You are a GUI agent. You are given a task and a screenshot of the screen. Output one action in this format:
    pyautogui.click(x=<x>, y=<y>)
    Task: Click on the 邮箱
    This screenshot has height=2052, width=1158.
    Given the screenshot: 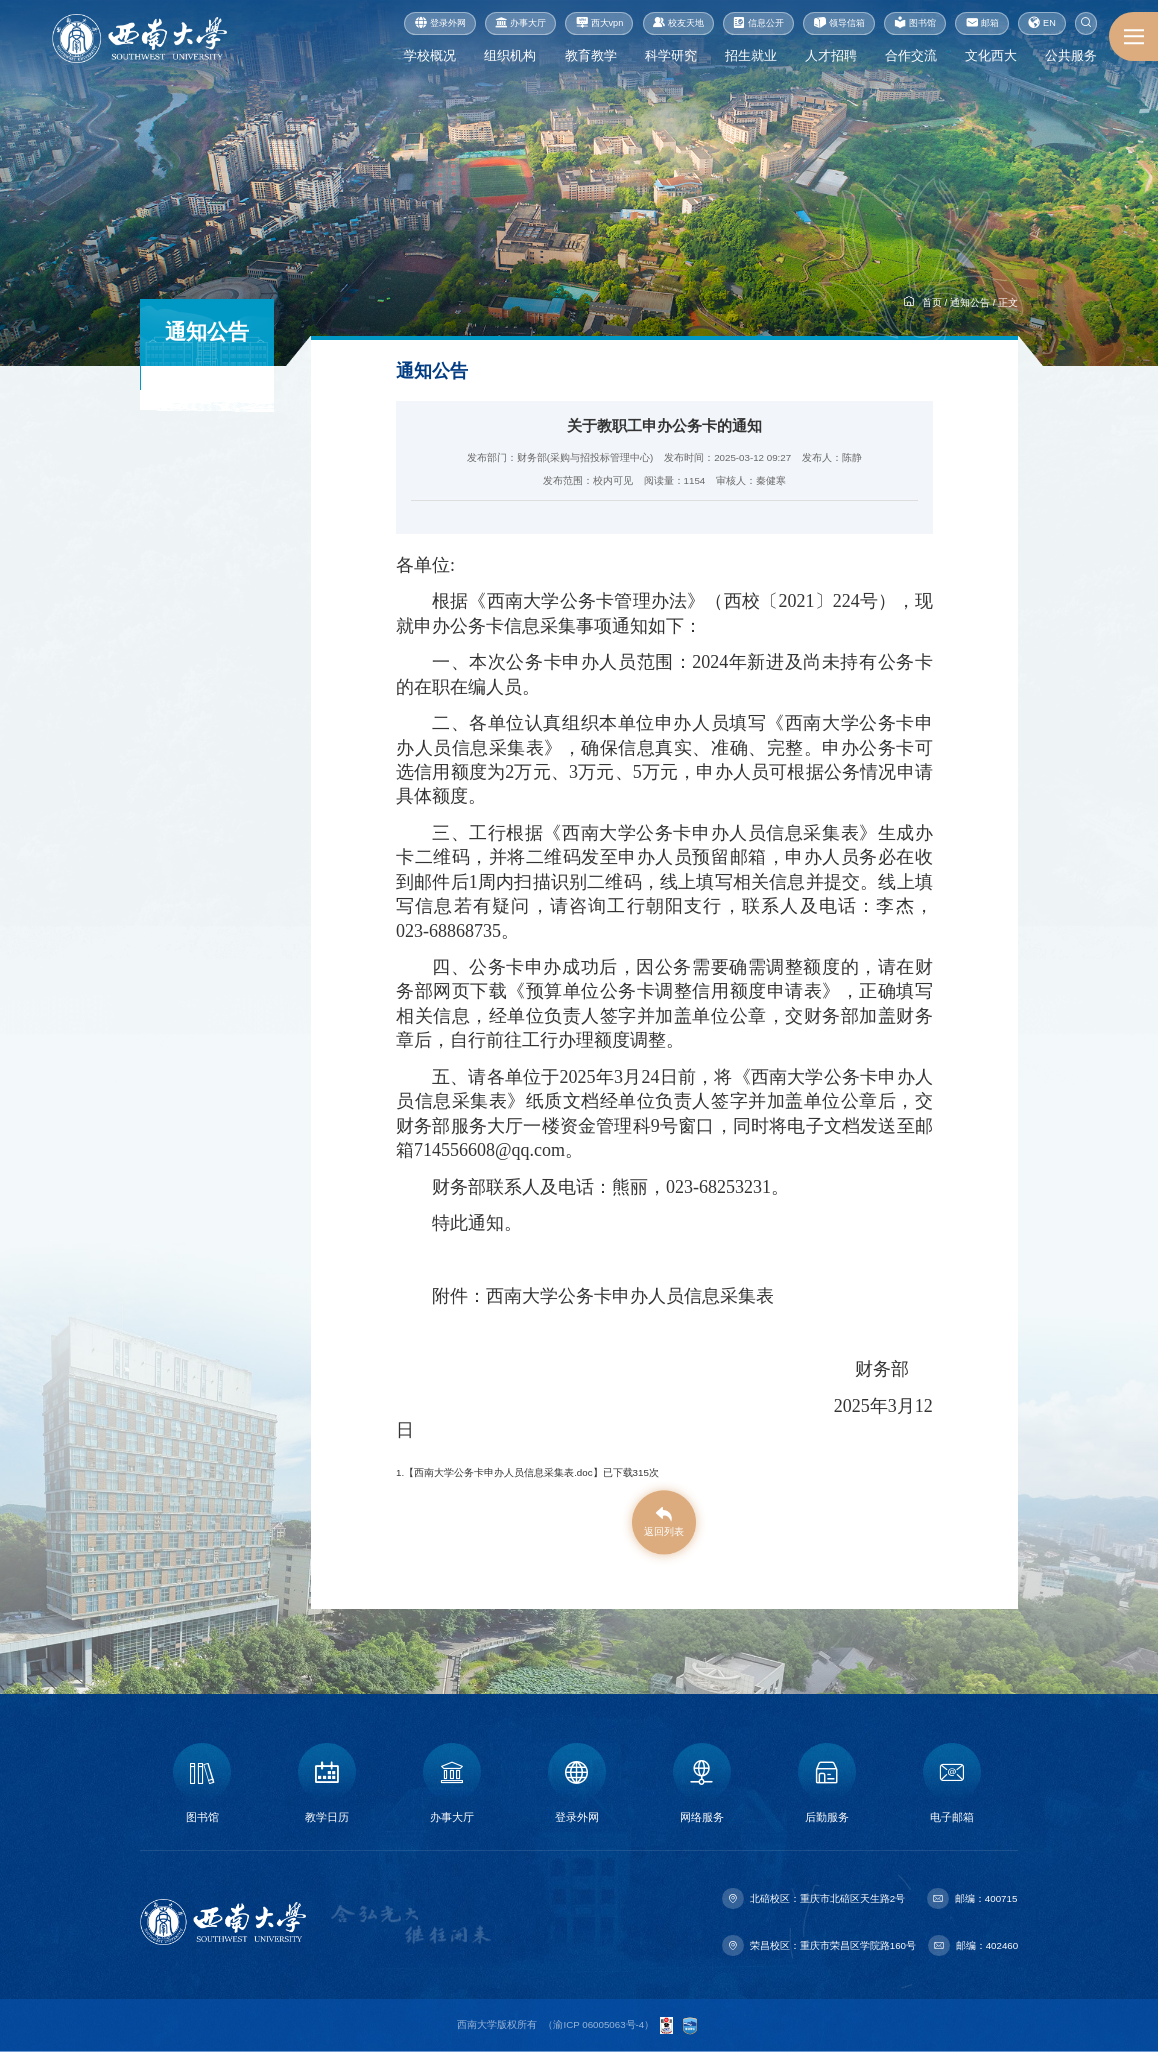 What is the action you would take?
    pyautogui.click(x=982, y=23)
    